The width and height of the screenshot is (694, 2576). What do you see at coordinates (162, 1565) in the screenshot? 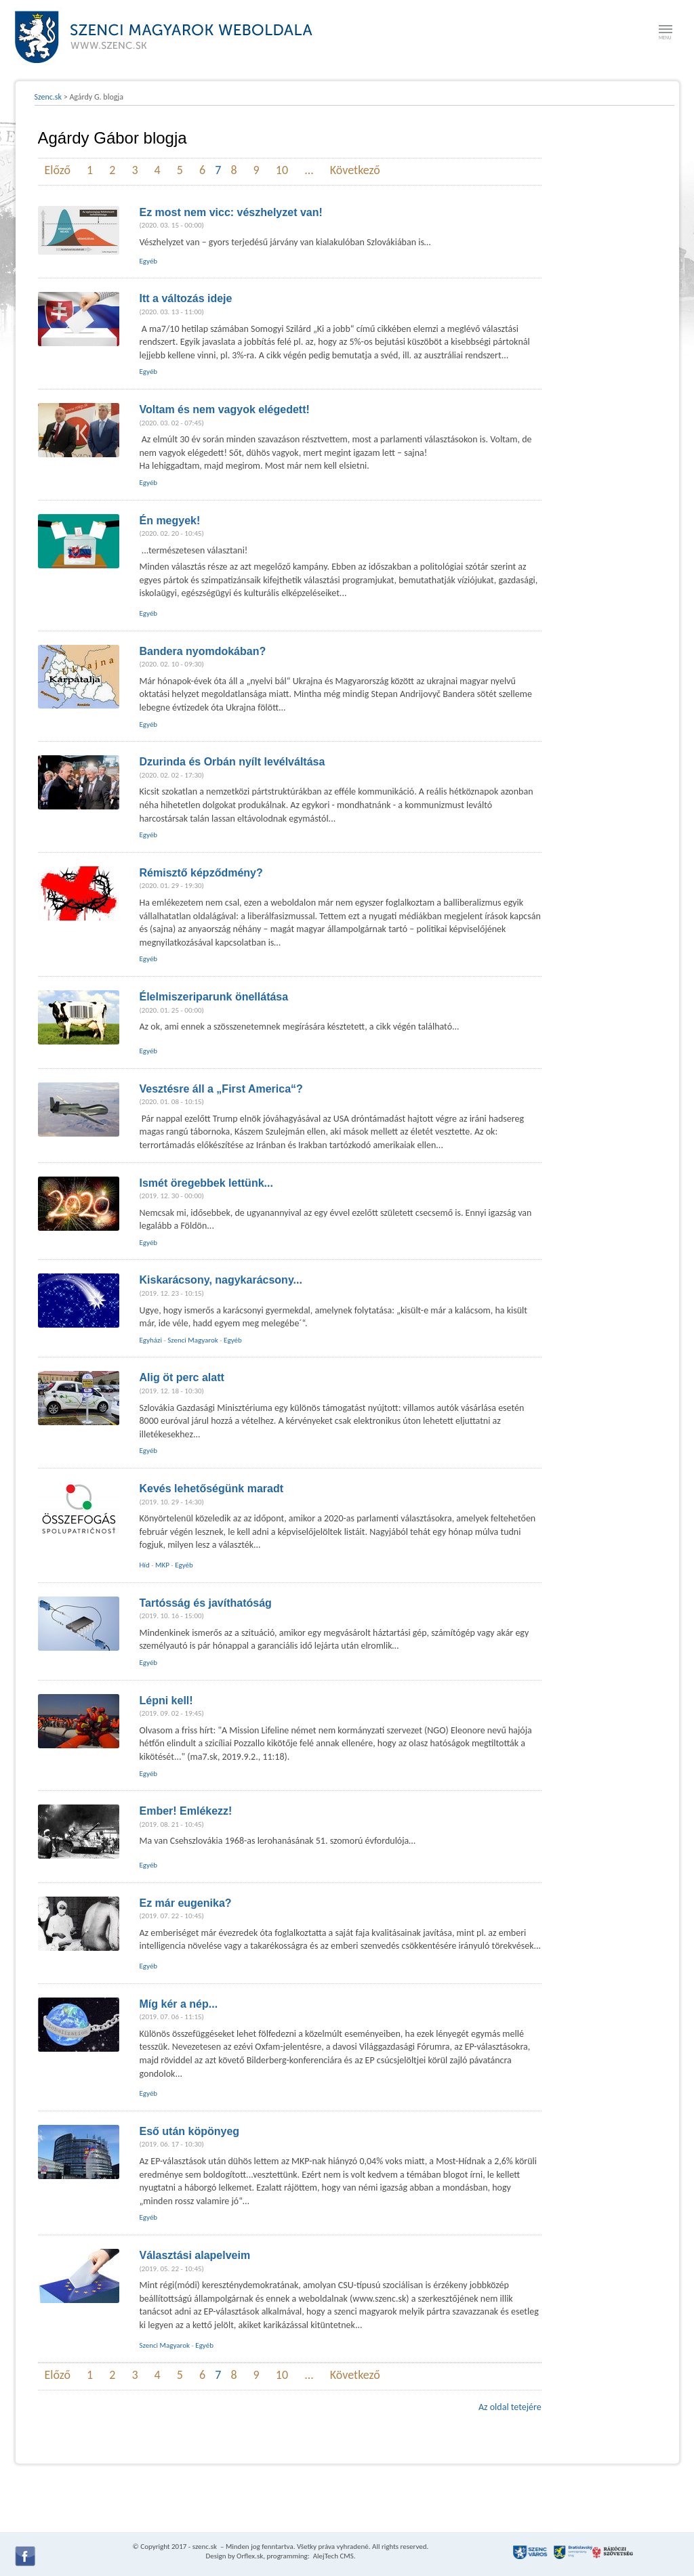
I see `MKP` at bounding box center [162, 1565].